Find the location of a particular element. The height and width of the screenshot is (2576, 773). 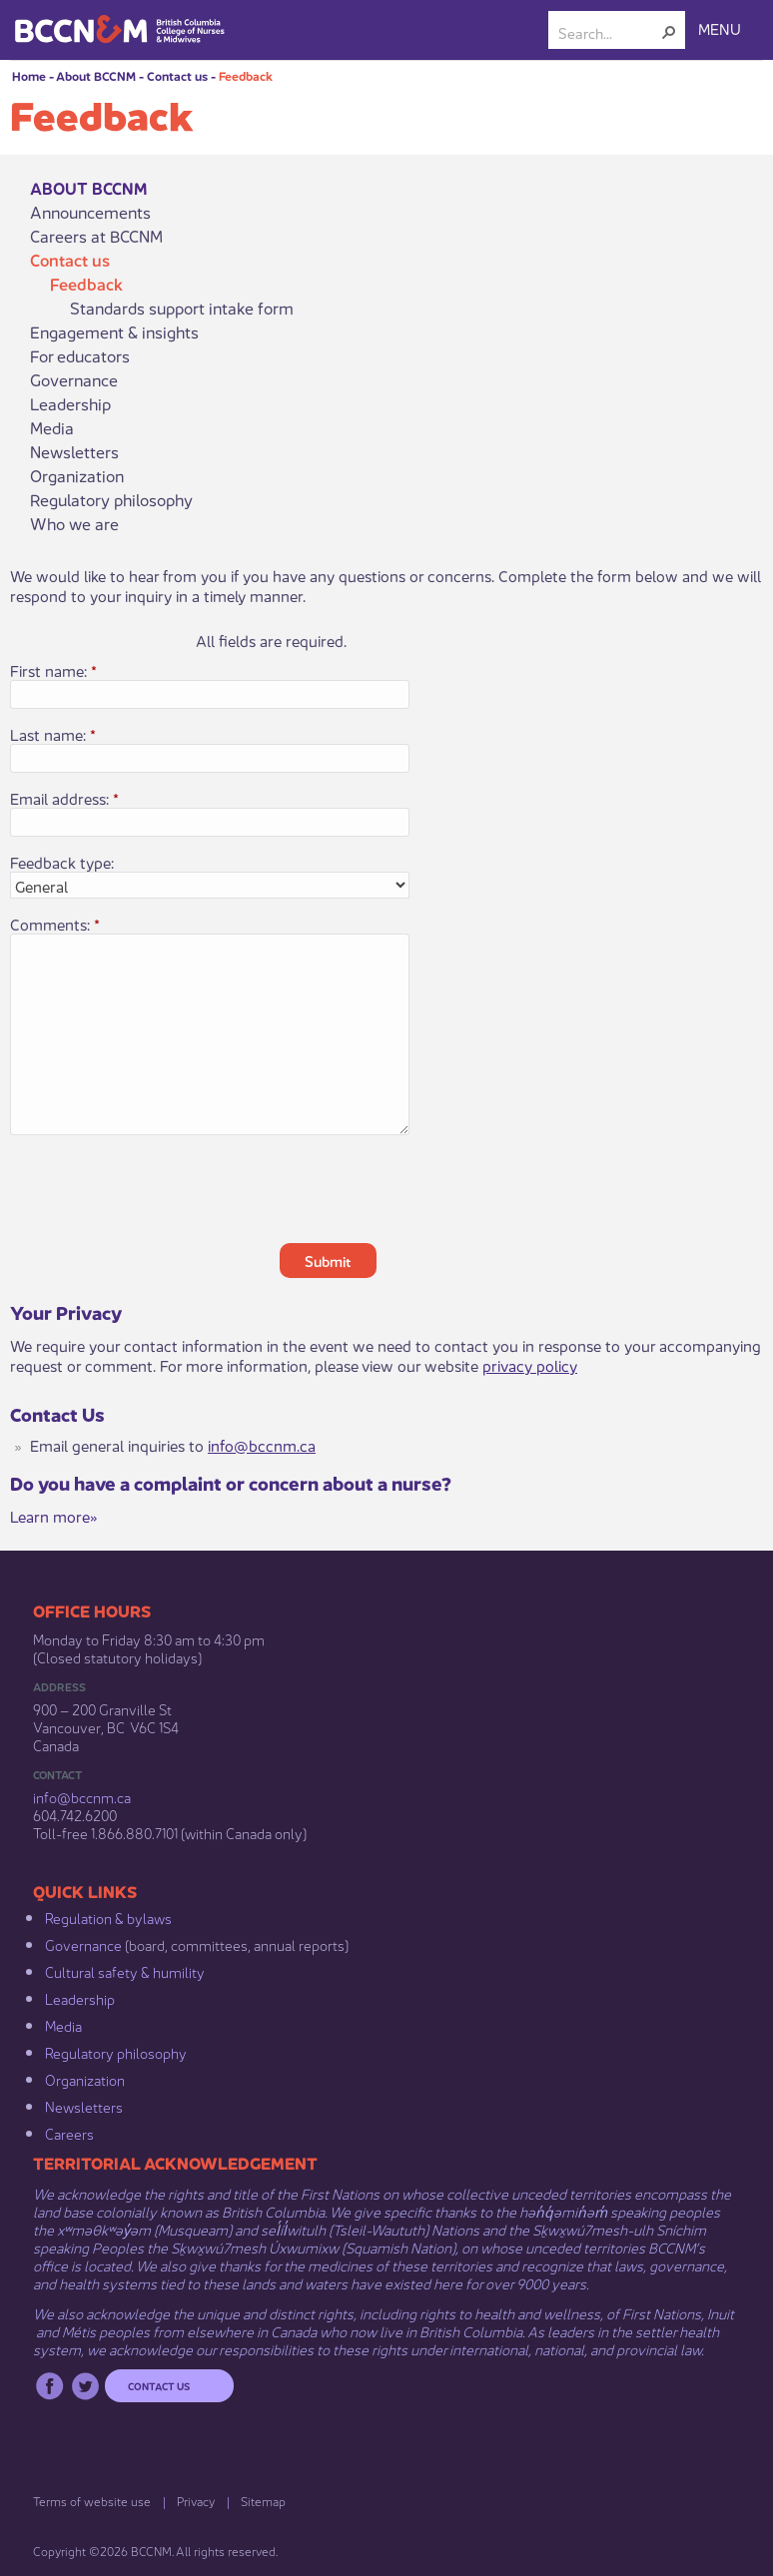

Media​ is located at coordinates (63, 2025).